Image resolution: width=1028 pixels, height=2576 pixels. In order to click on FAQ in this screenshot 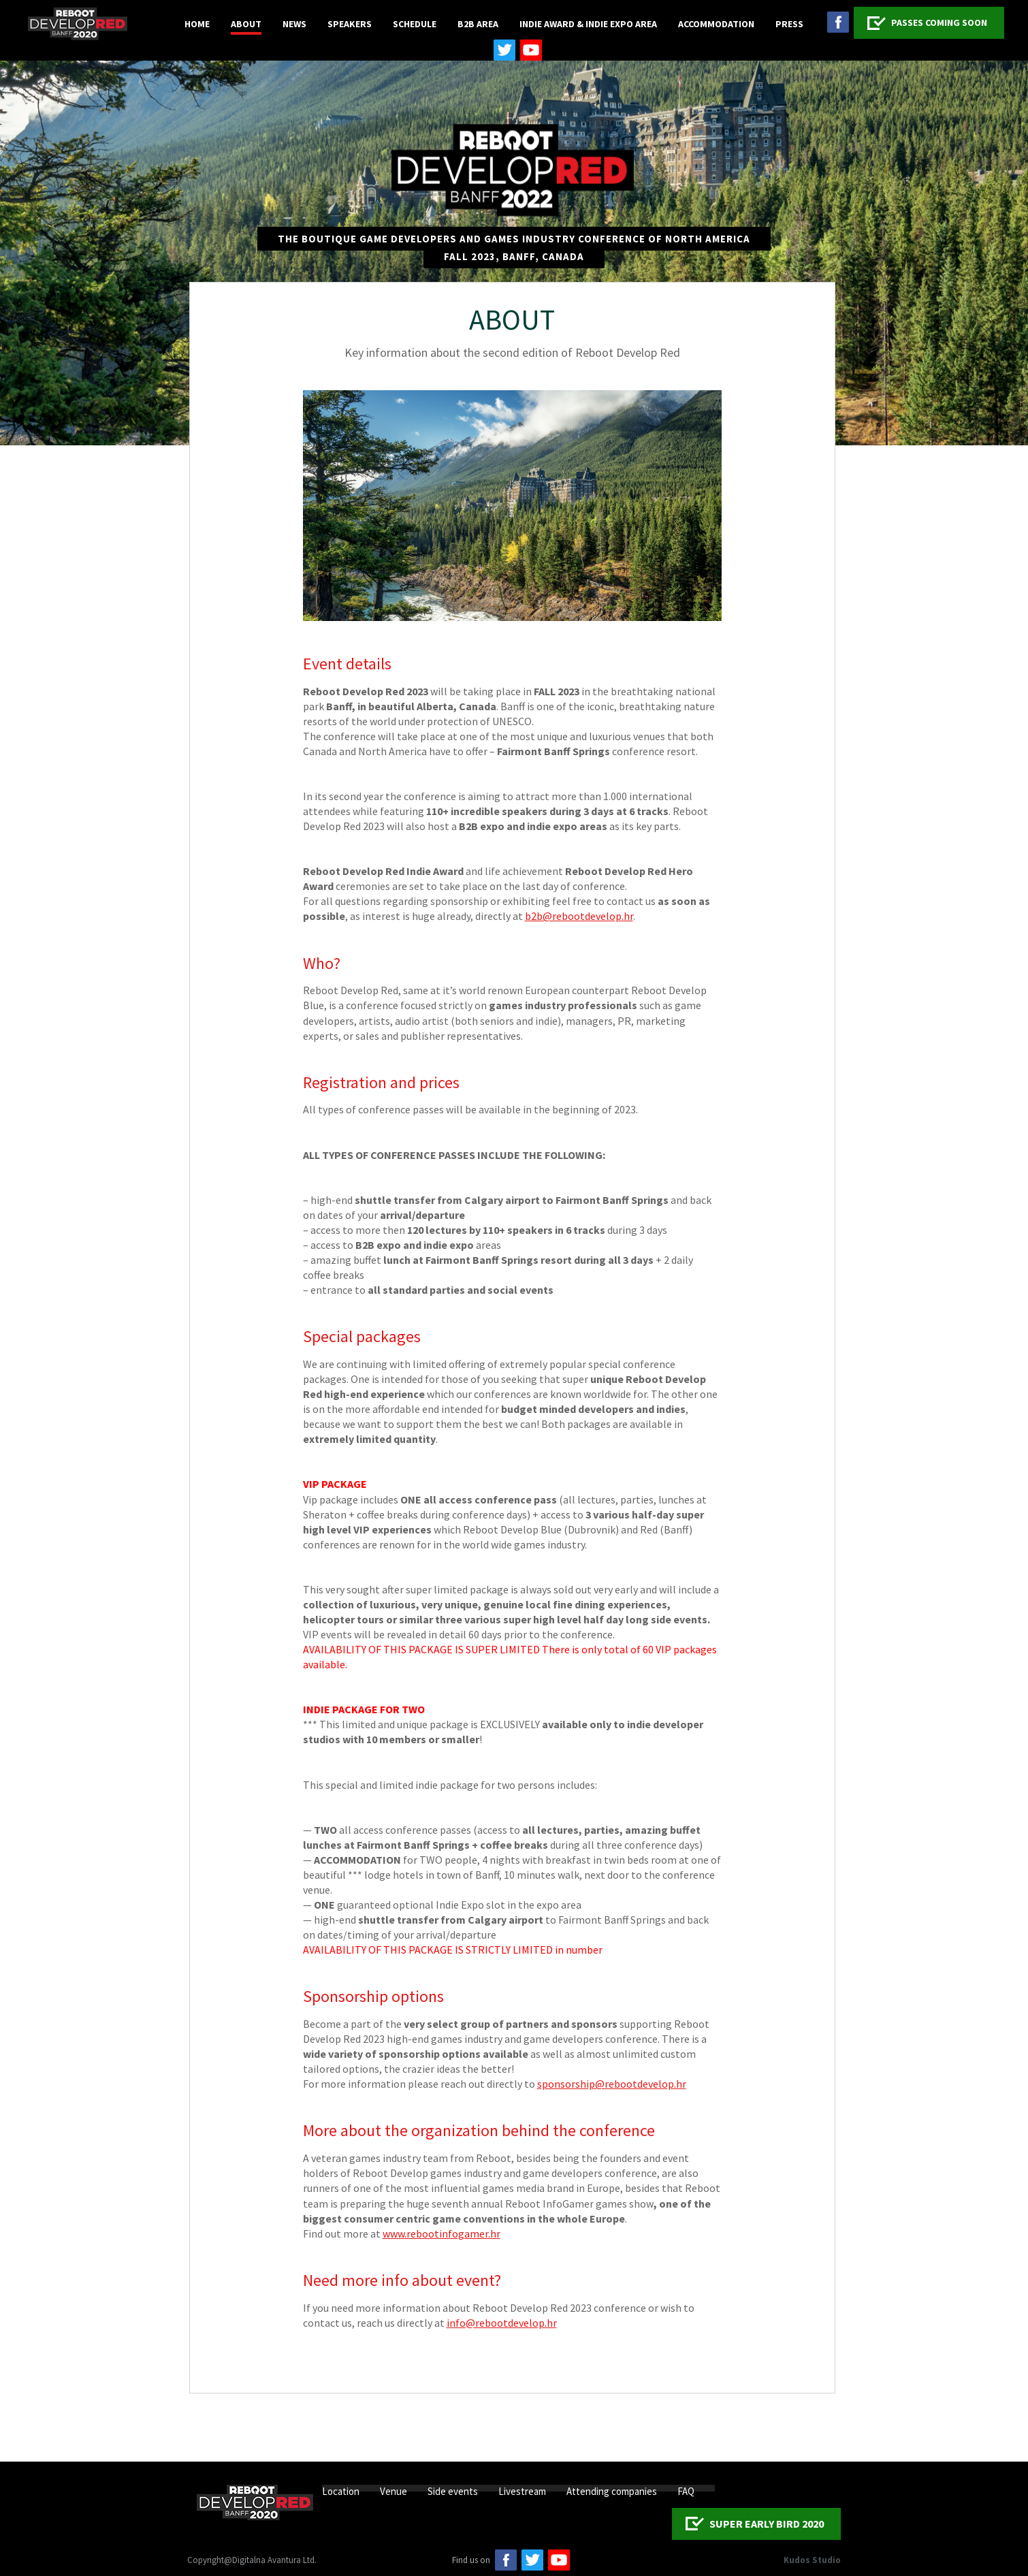, I will do `click(685, 2491)`.